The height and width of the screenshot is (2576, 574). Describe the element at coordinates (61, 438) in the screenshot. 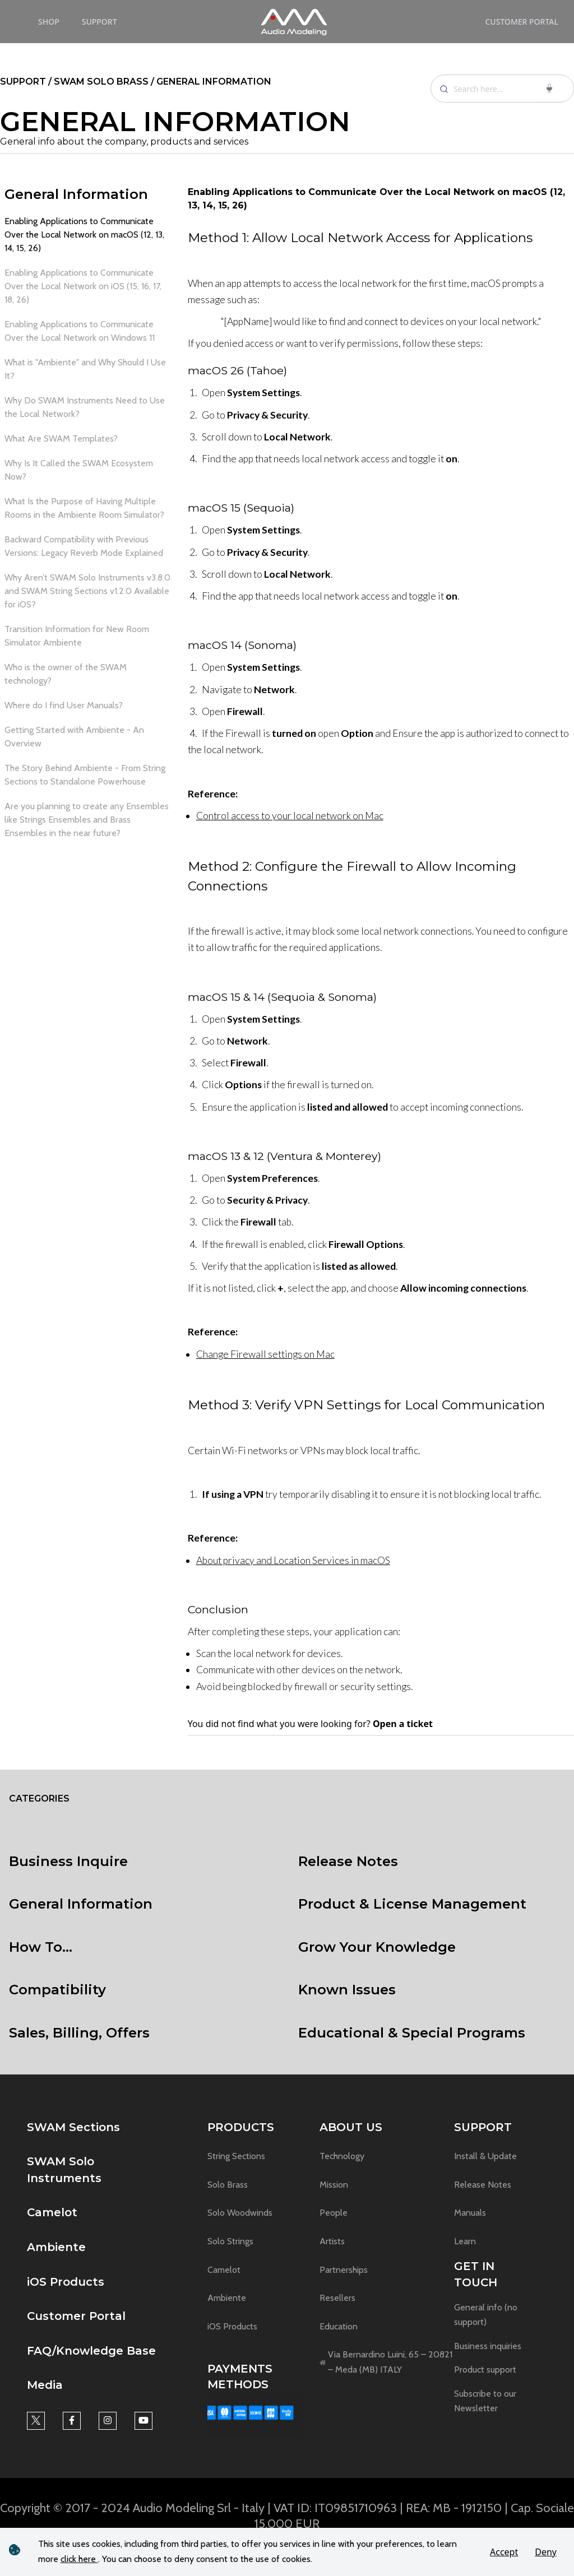

I see `What Are SWAM Templates? [link]` at that location.